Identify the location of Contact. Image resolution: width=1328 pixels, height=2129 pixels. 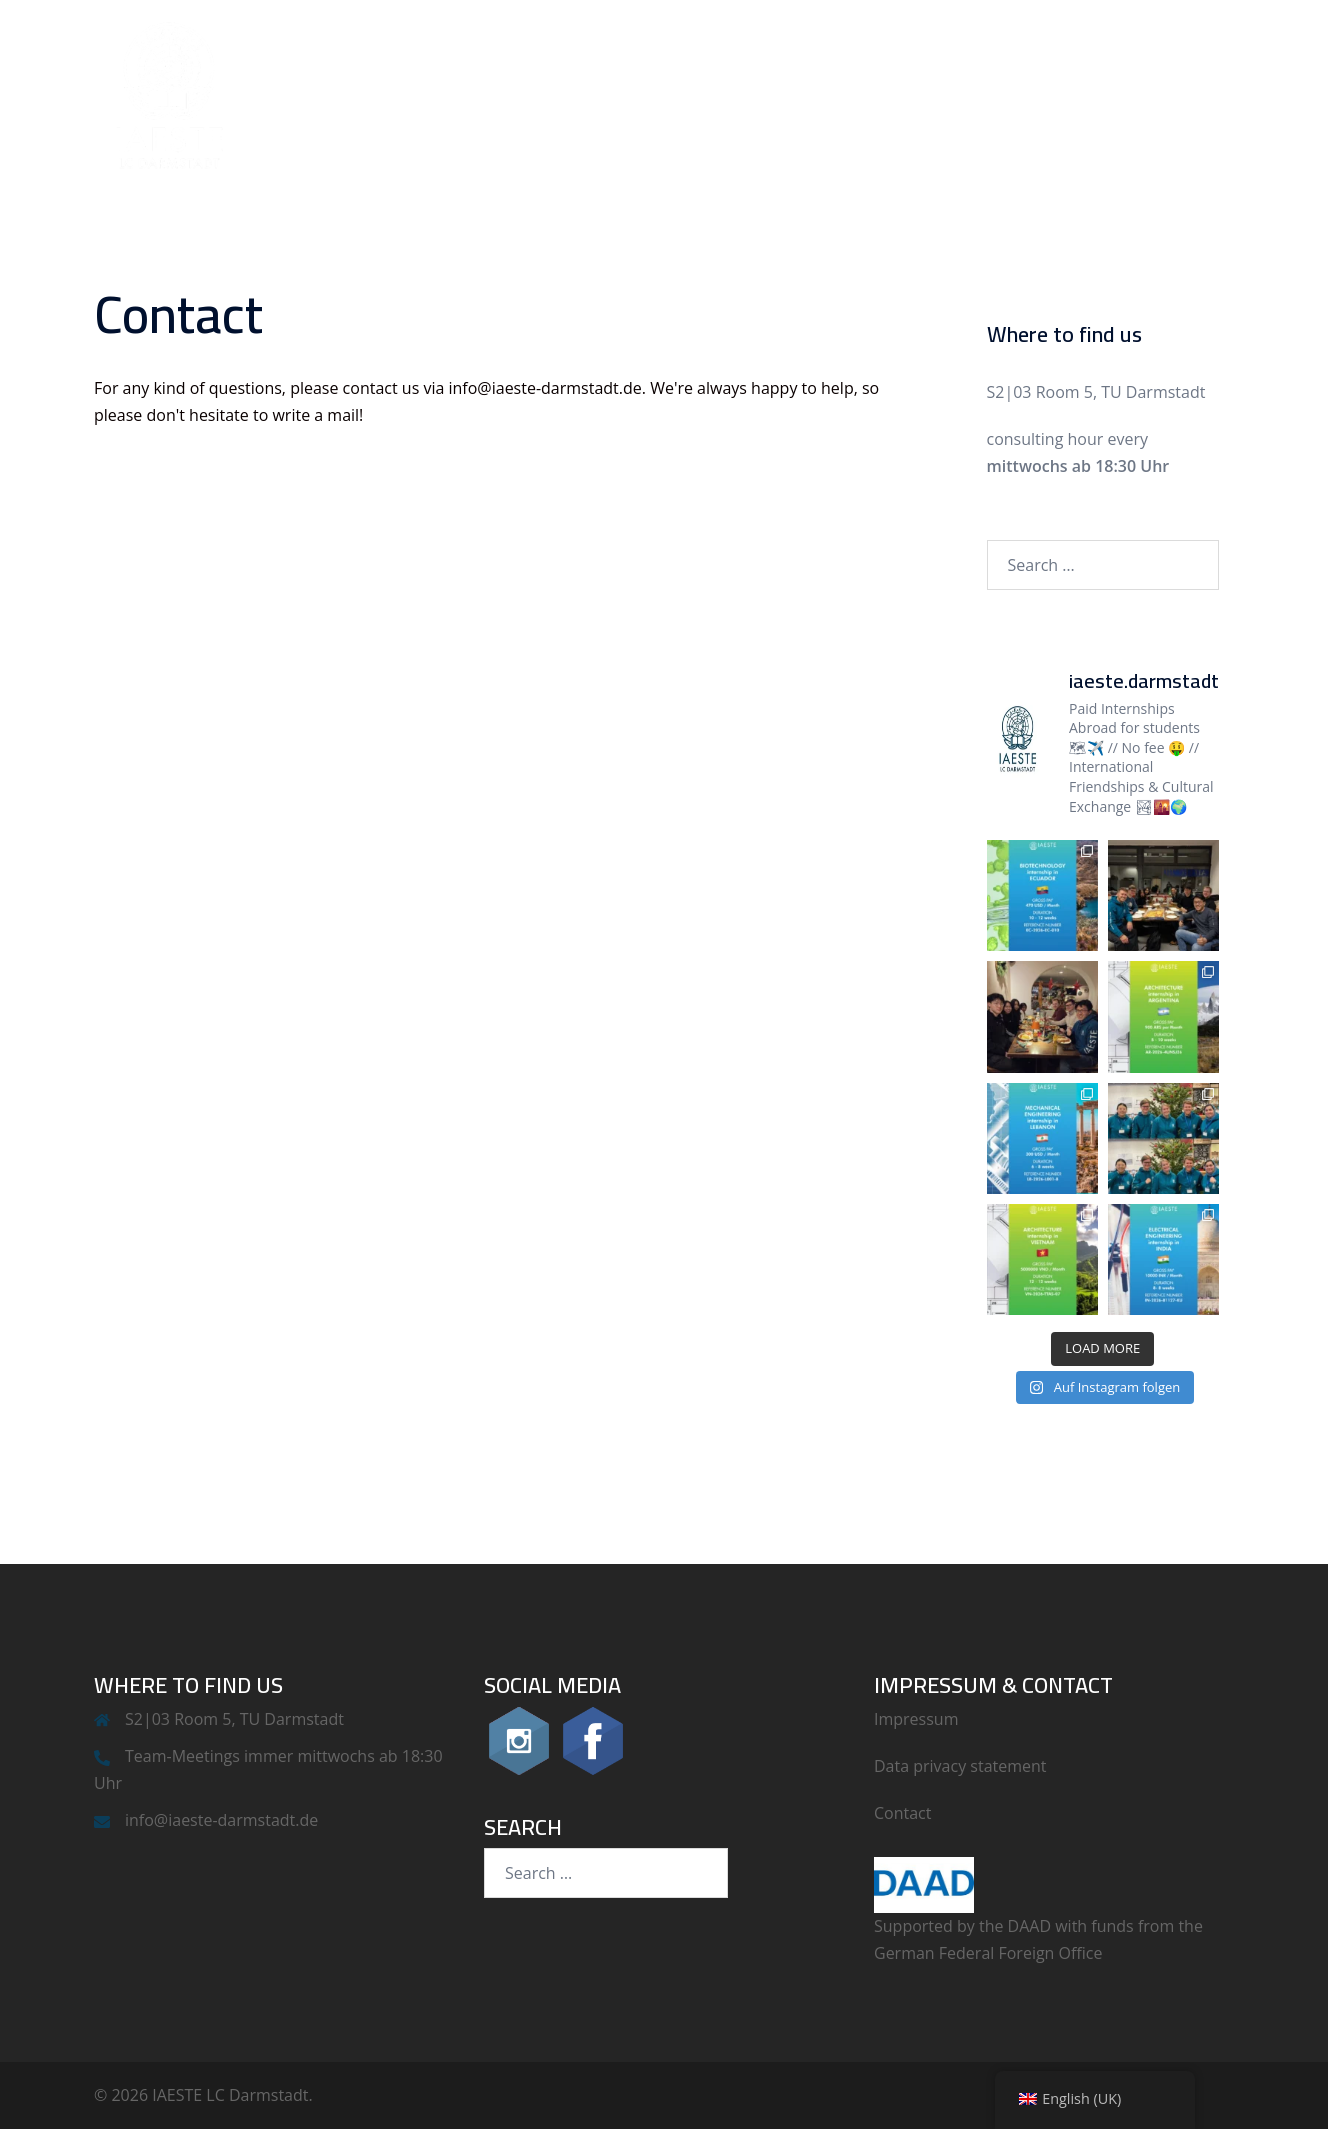
(1182, 94).